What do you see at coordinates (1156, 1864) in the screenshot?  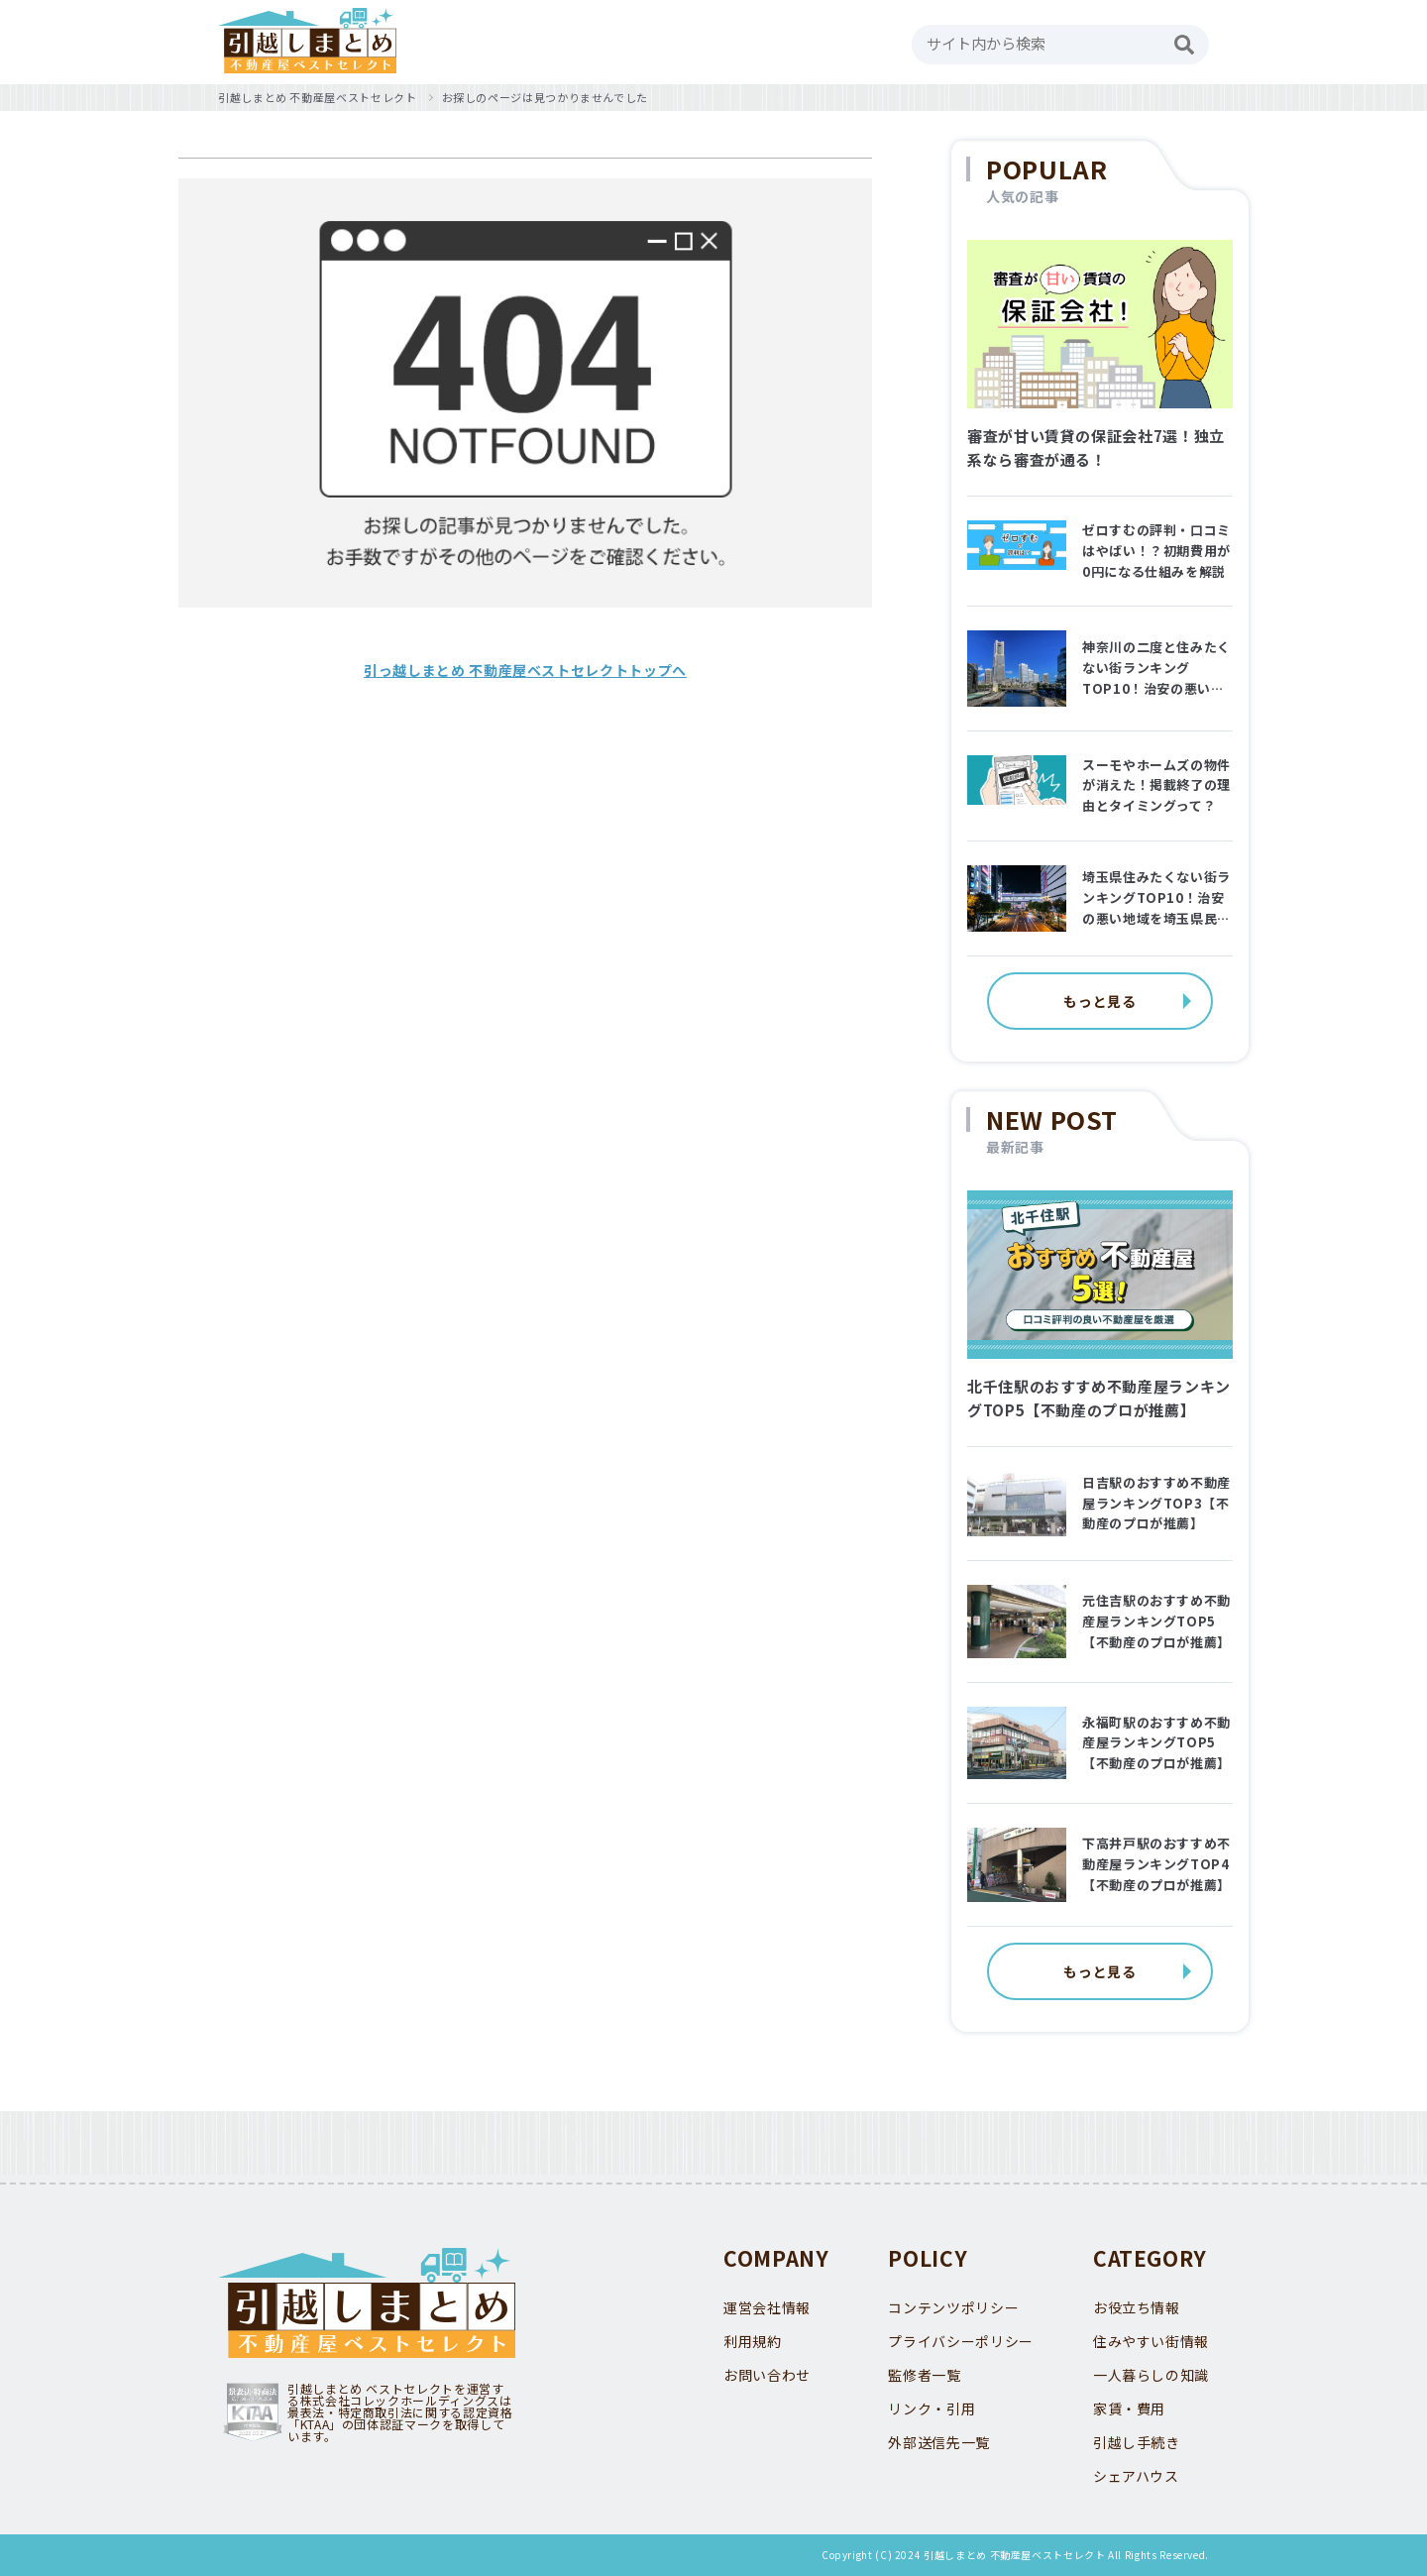 I see `下高井戸駅のおすすめ不動産屋ランキングTOP4【不動産のプロが推薦】` at bounding box center [1156, 1864].